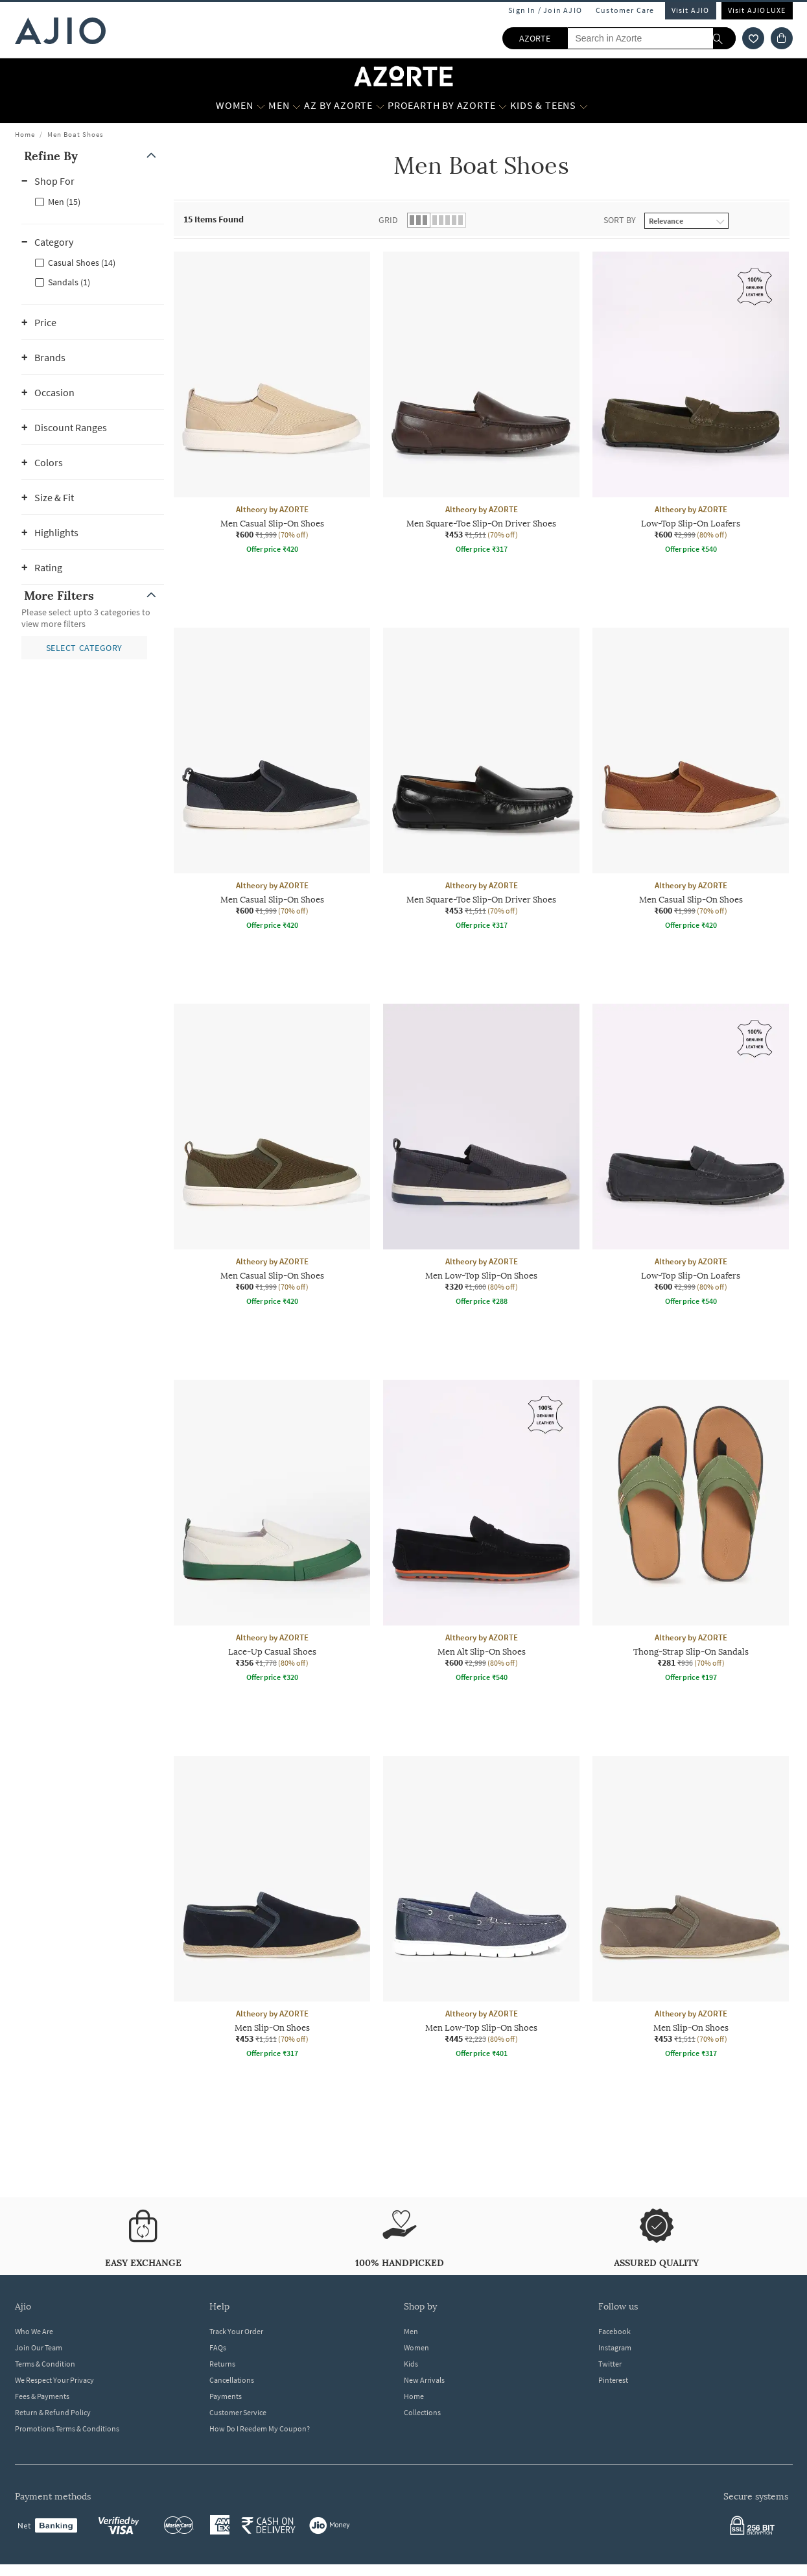  I want to click on [Altheory by AZORTE Thong-Strap Slip-On Sandals. Current price; ₹281. MRP ₹936. 70% off discount avail], so click(690, 1533).